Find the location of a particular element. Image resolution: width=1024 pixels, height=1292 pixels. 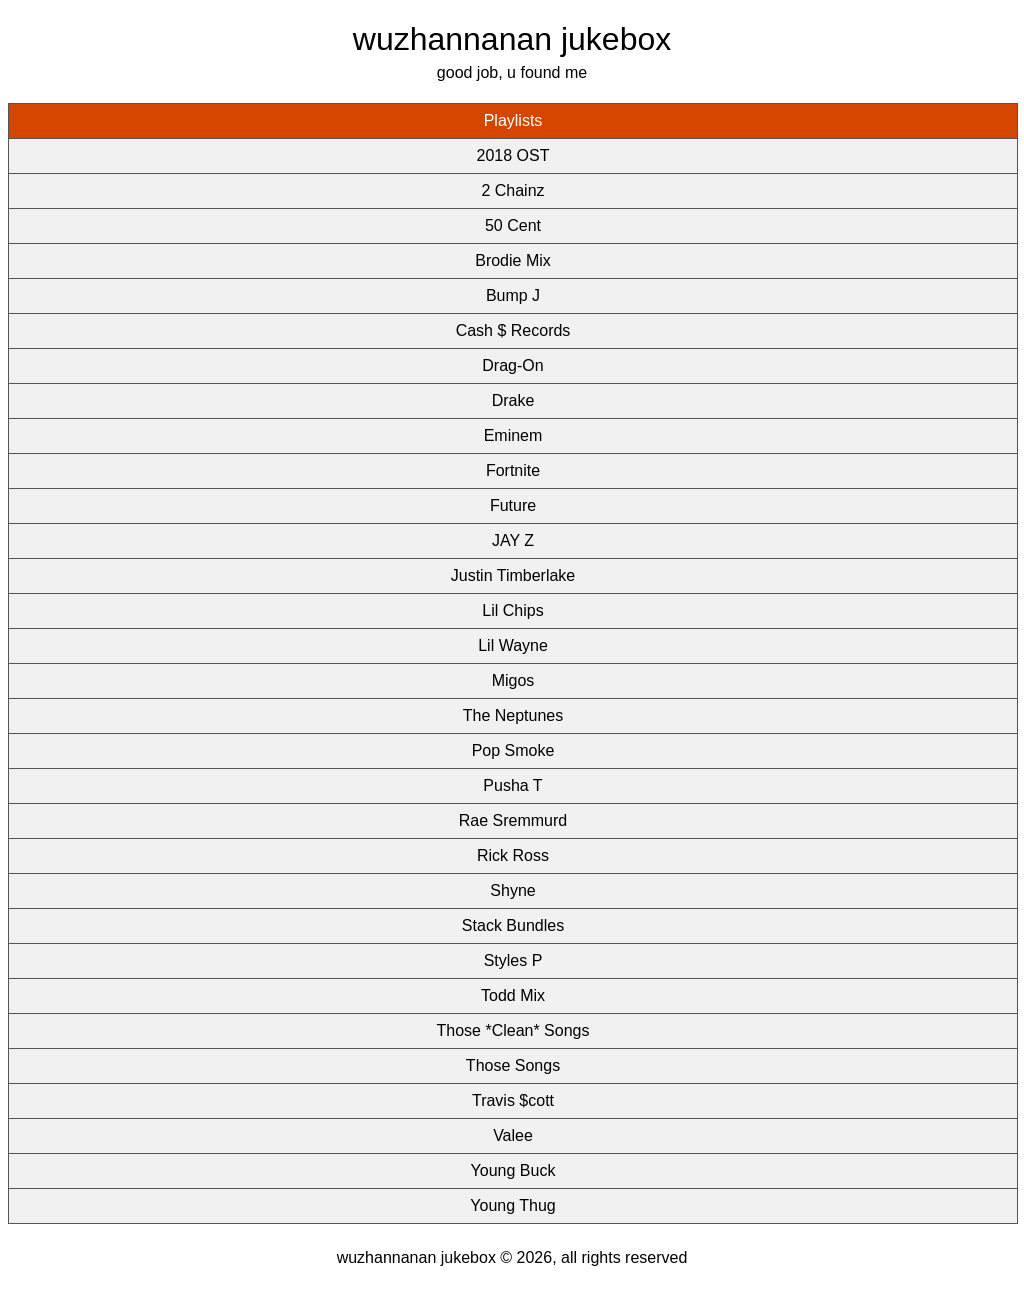

Todd Mix is located at coordinates (513, 995).